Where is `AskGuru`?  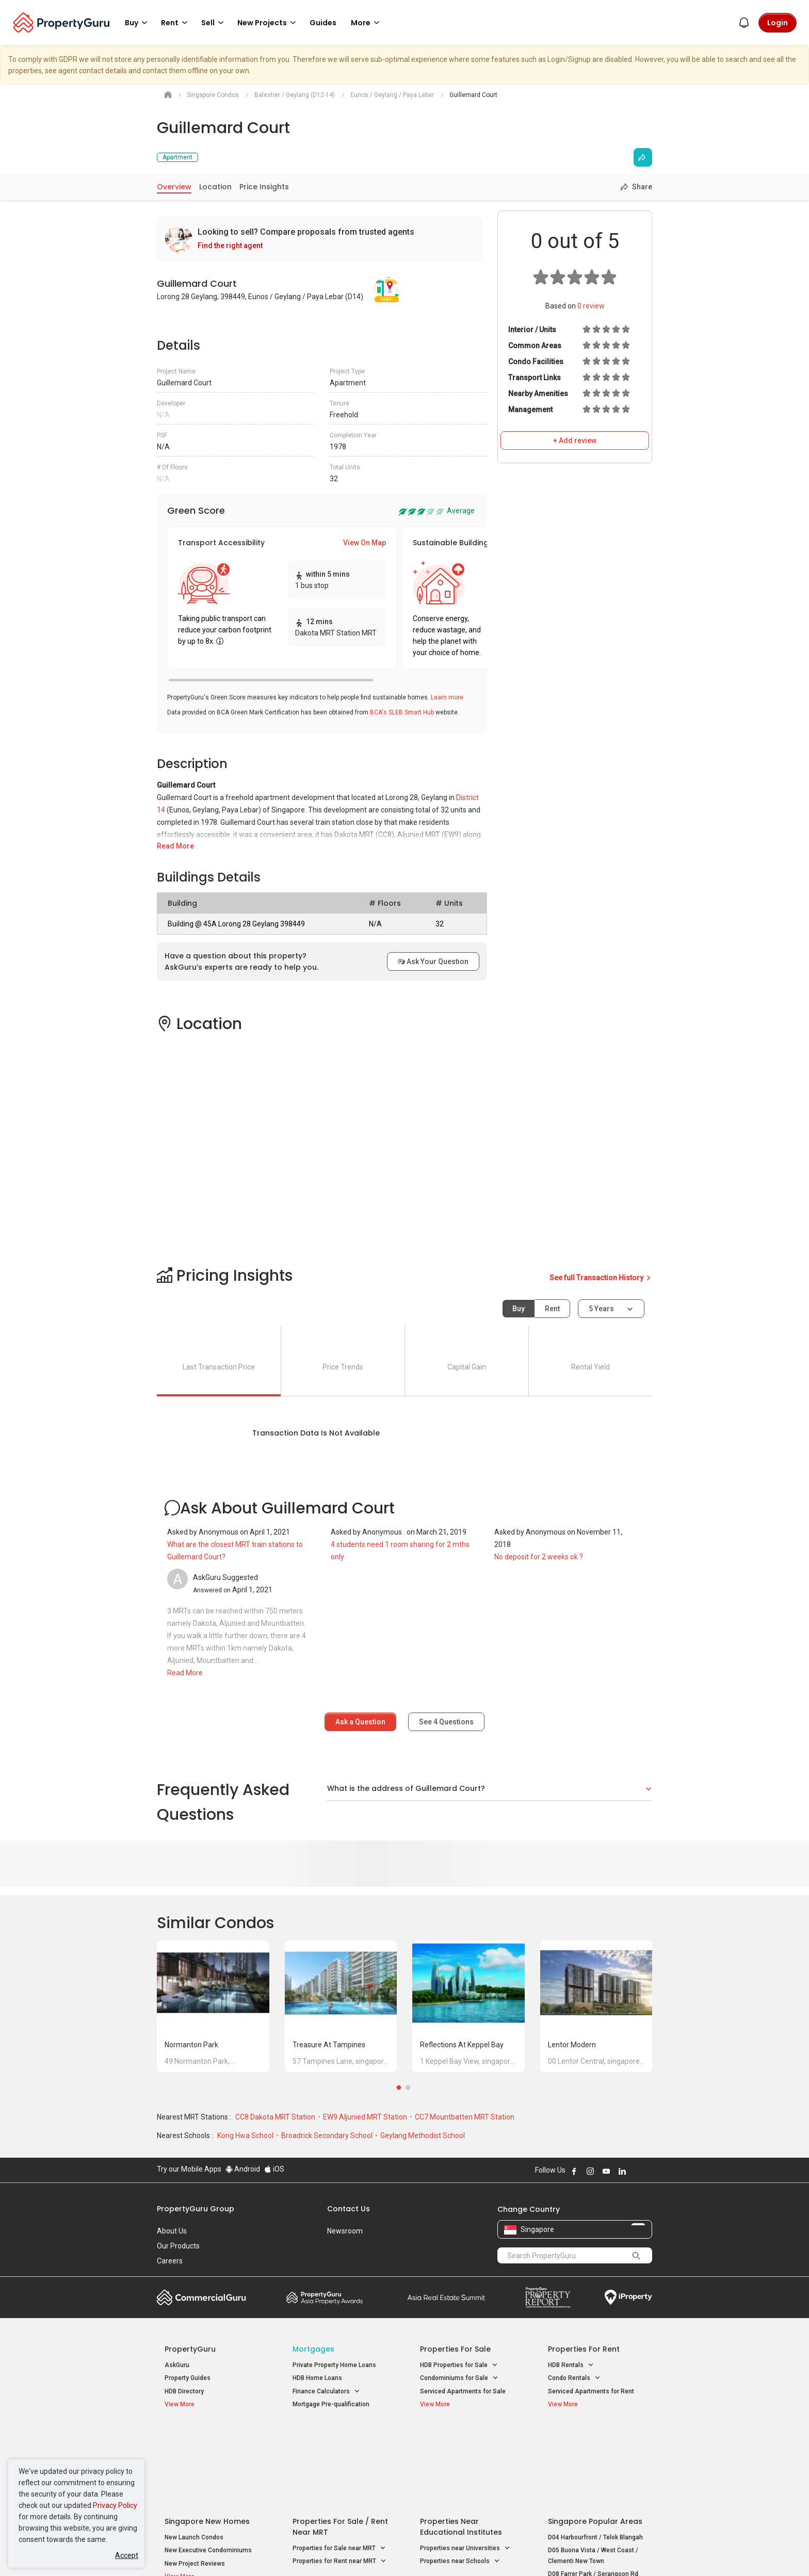
AskGuru is located at coordinates (177, 2365).